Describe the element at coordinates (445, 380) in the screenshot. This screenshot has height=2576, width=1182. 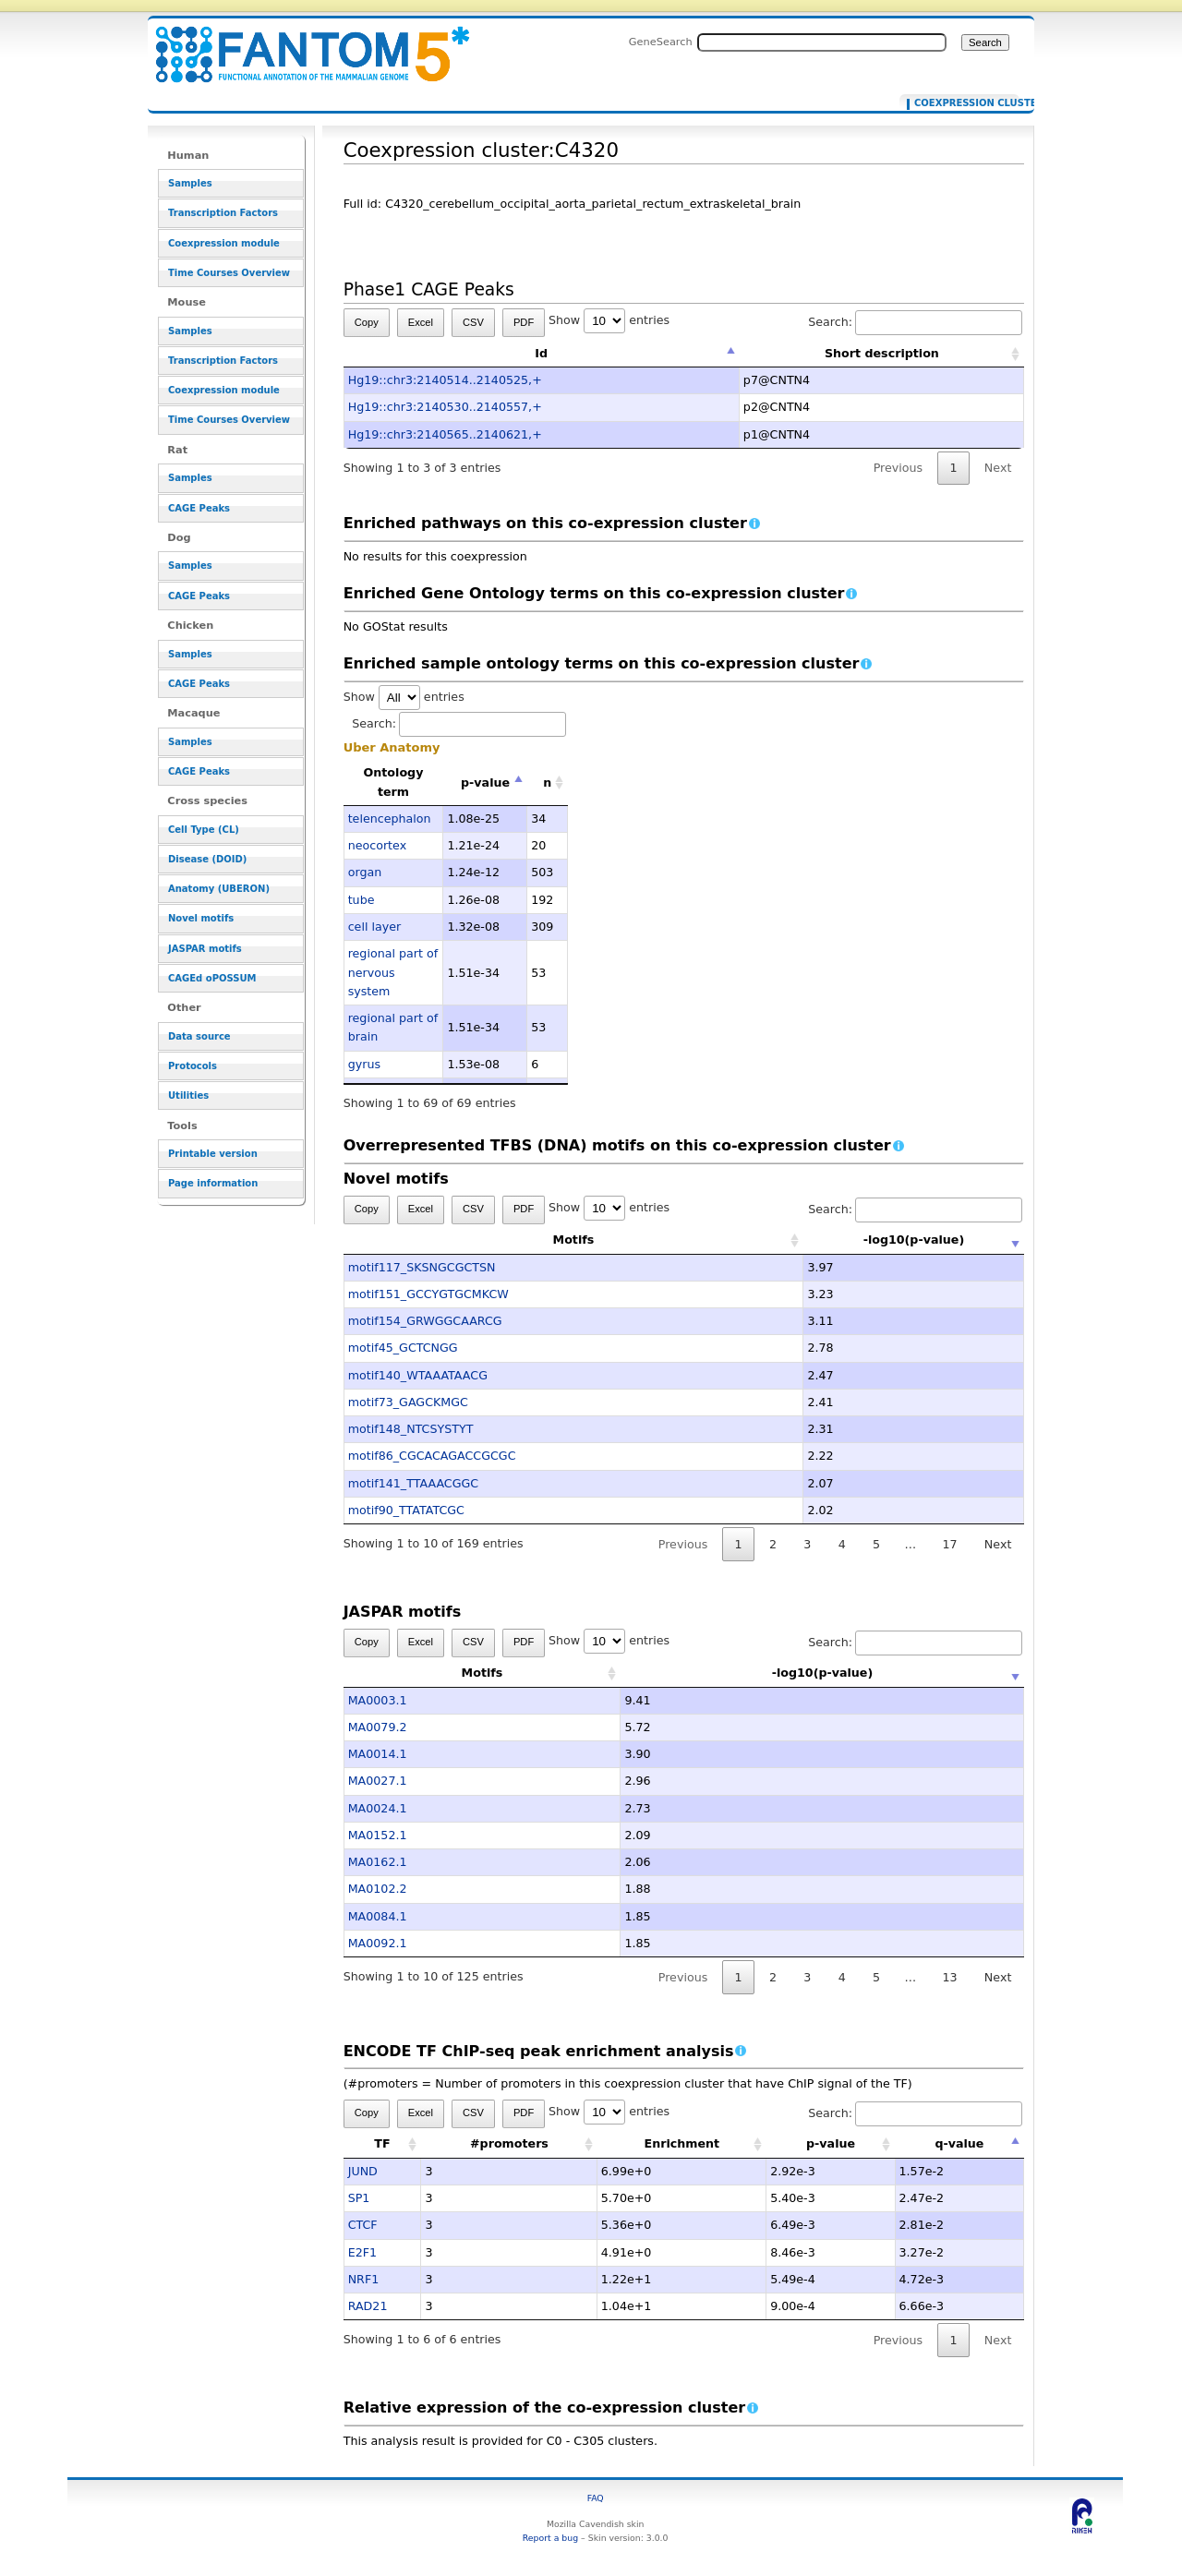
I see `Hg19::chr3:2140514..2140525,+` at that location.